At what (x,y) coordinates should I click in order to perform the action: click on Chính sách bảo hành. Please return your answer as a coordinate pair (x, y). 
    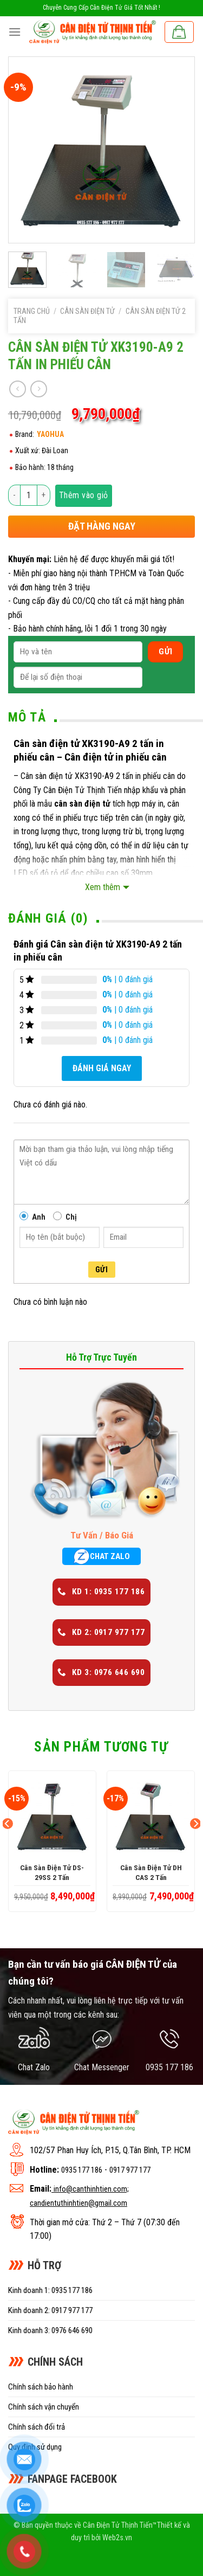
    Looking at the image, I should click on (40, 2387).